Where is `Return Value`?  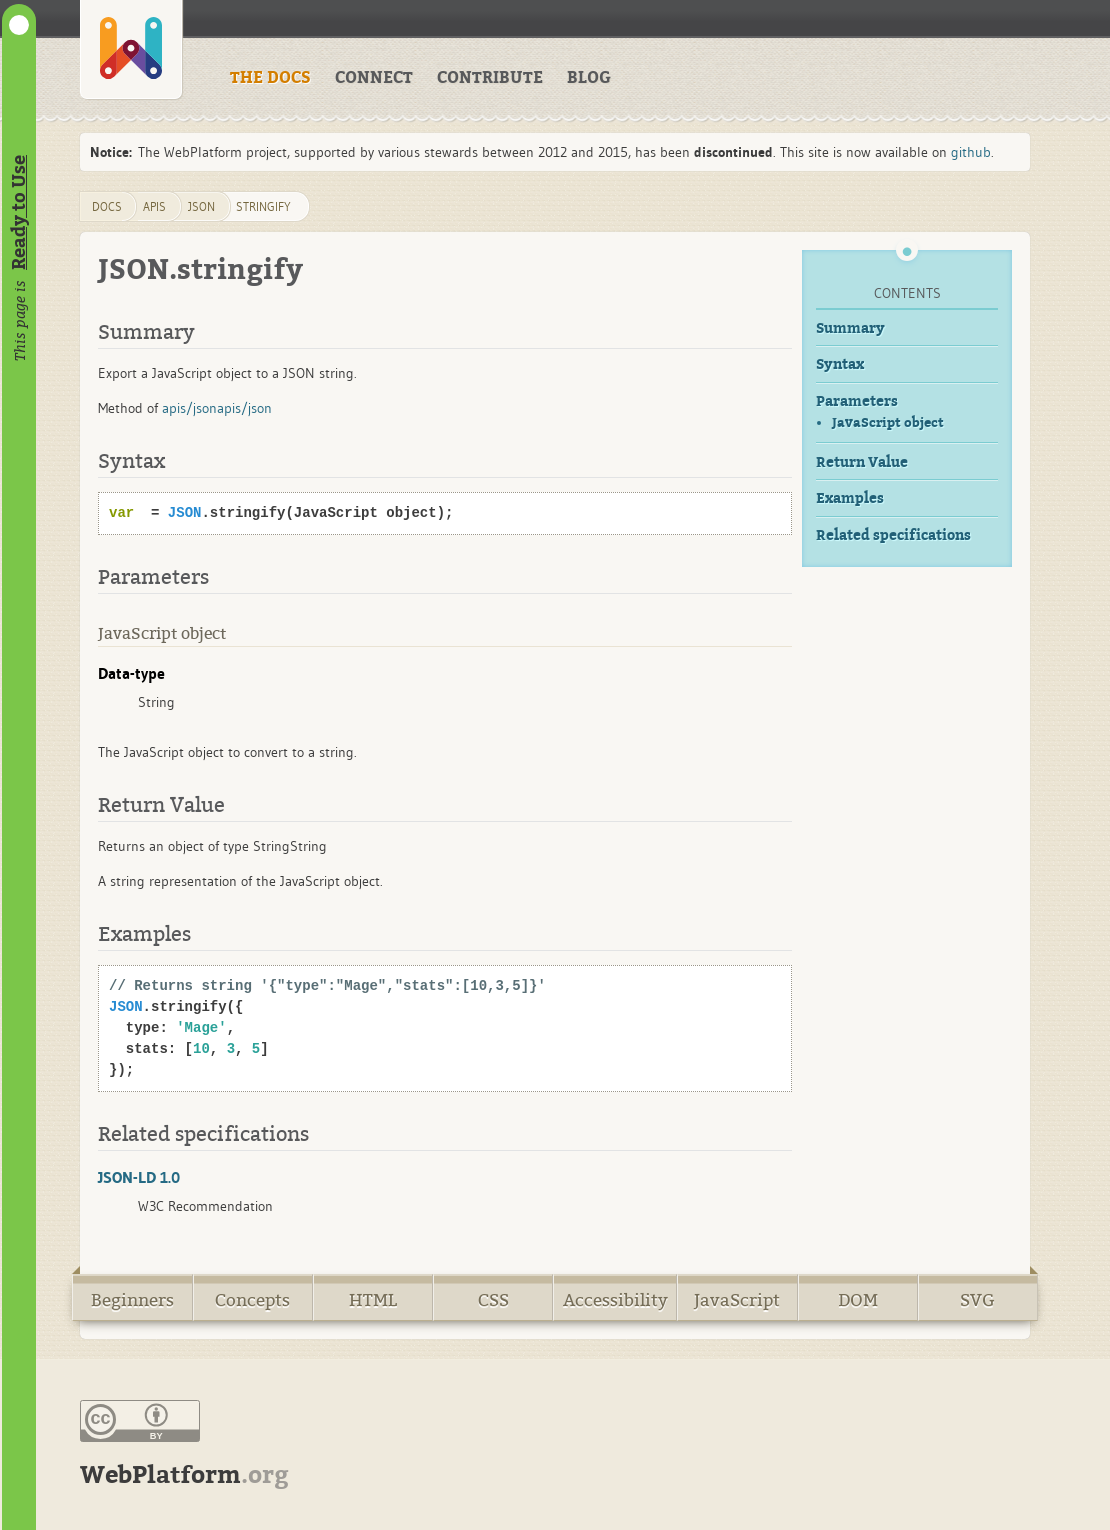
Return Value is located at coordinates (862, 462).